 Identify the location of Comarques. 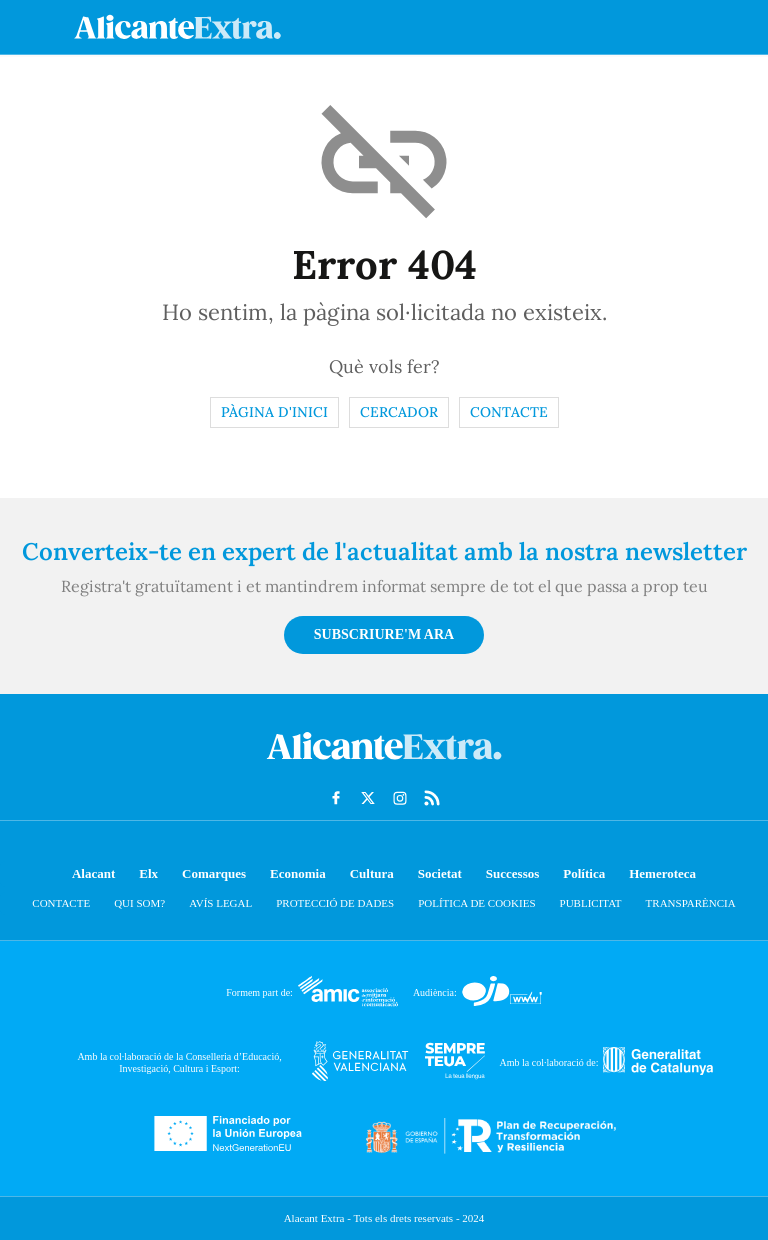
(214, 873).